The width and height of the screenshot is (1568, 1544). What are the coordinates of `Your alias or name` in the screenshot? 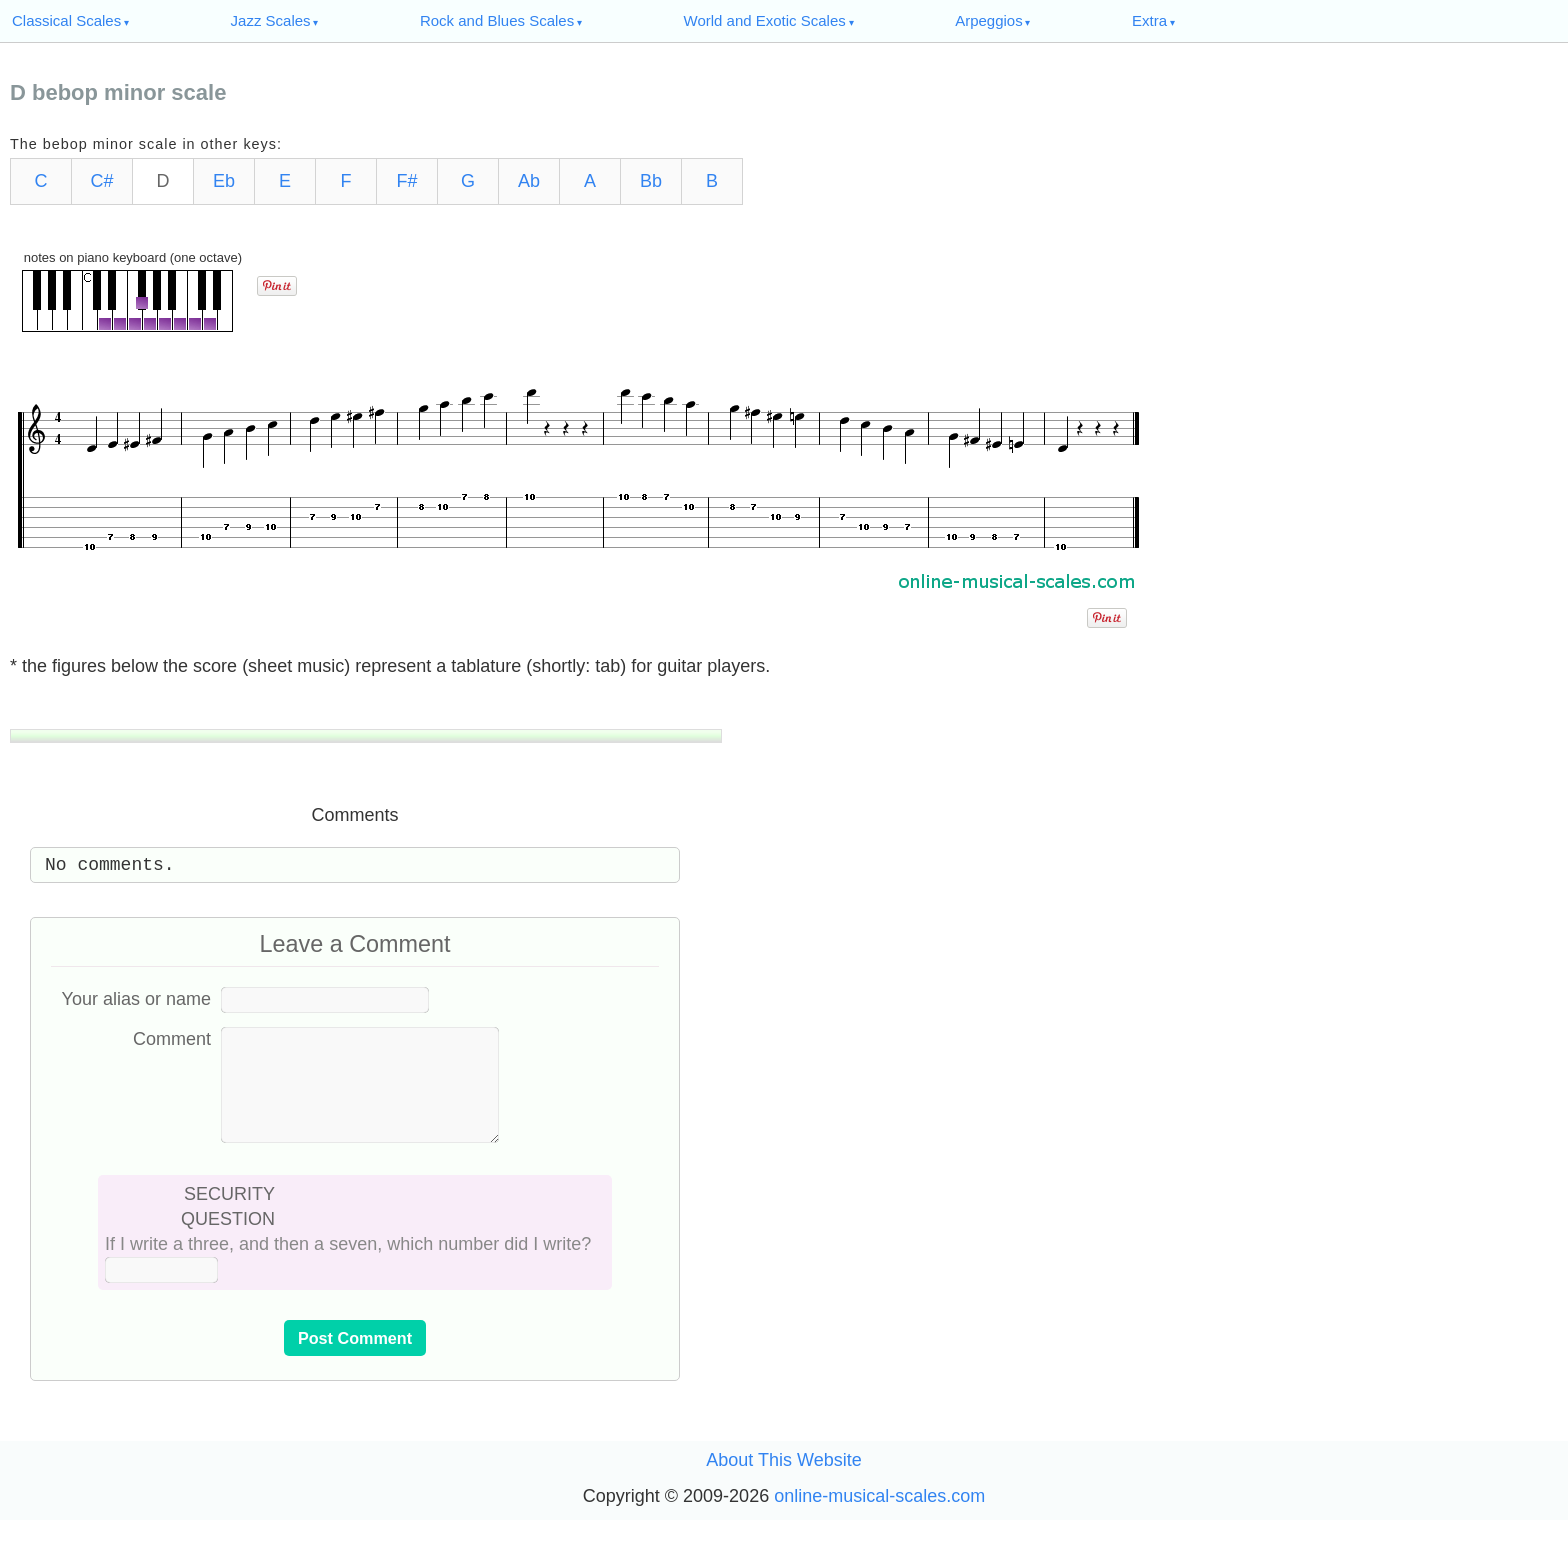 It's located at (136, 999).